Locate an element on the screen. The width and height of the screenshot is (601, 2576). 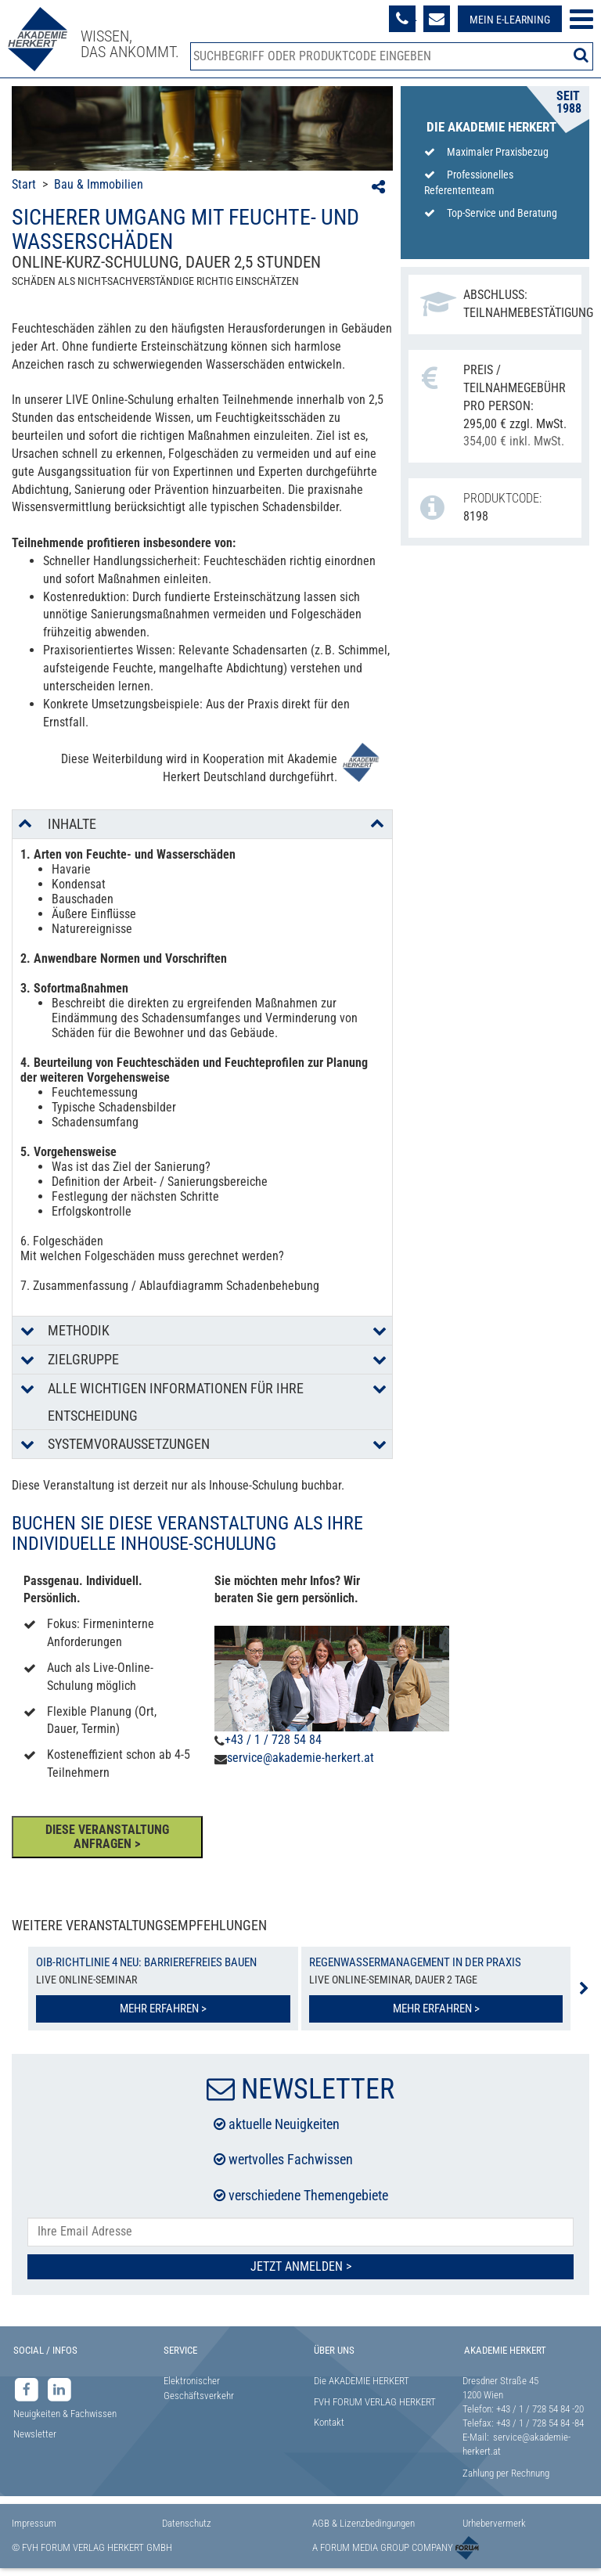
Bau & Immobilien is located at coordinates (98, 184).